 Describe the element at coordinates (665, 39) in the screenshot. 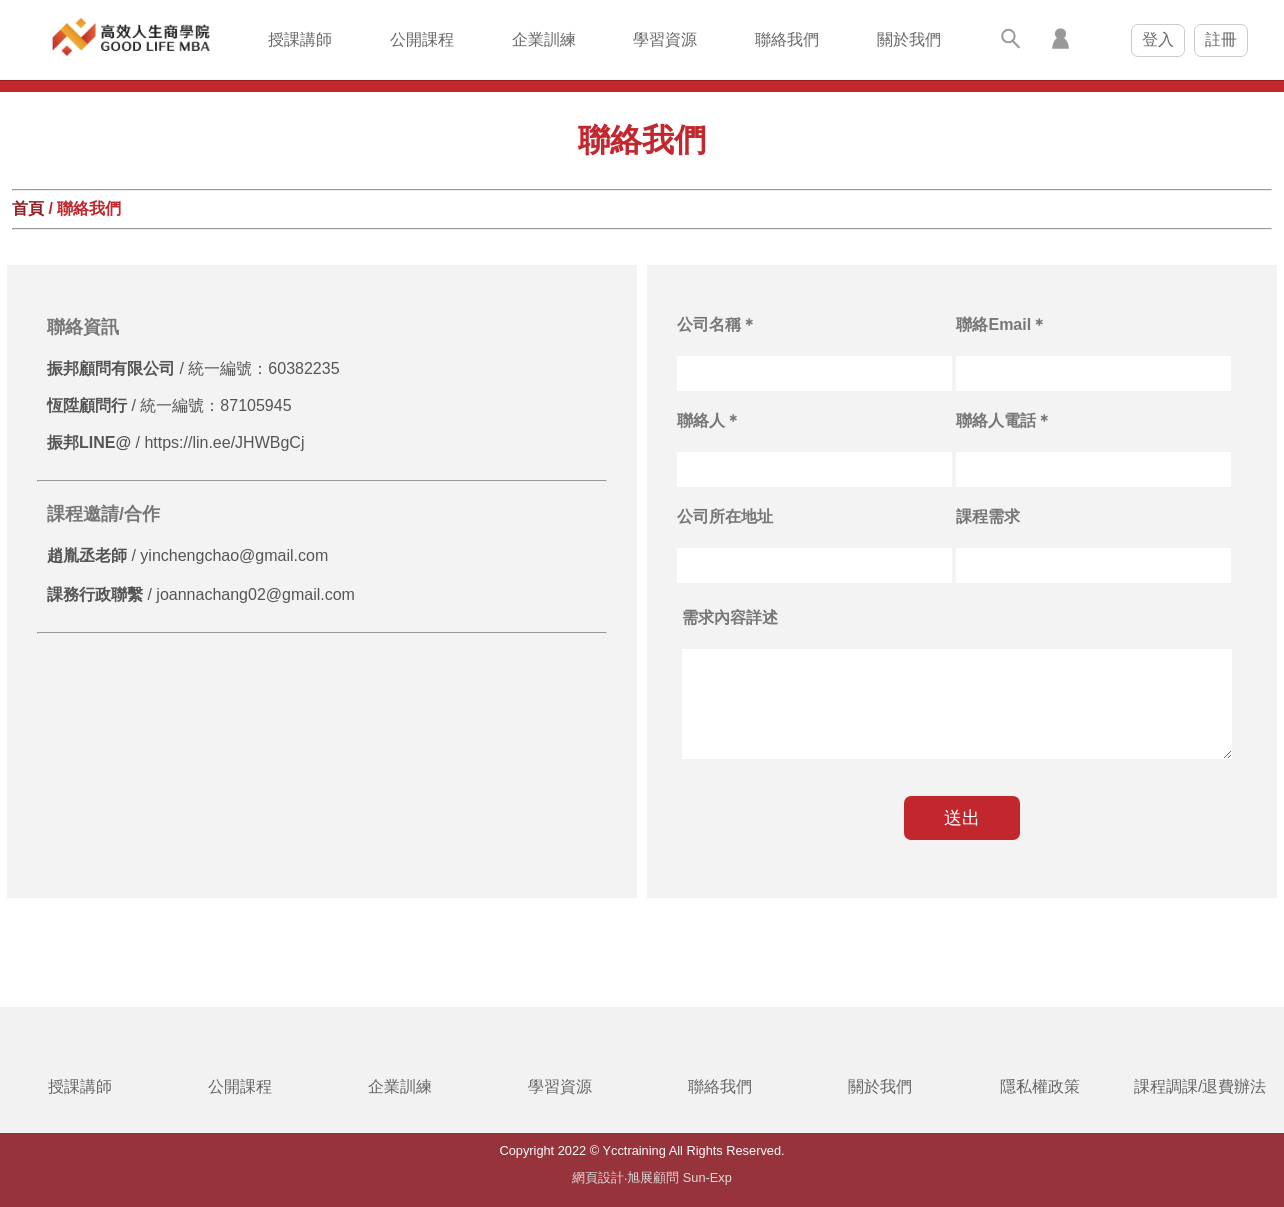

I see `學習資源` at that location.